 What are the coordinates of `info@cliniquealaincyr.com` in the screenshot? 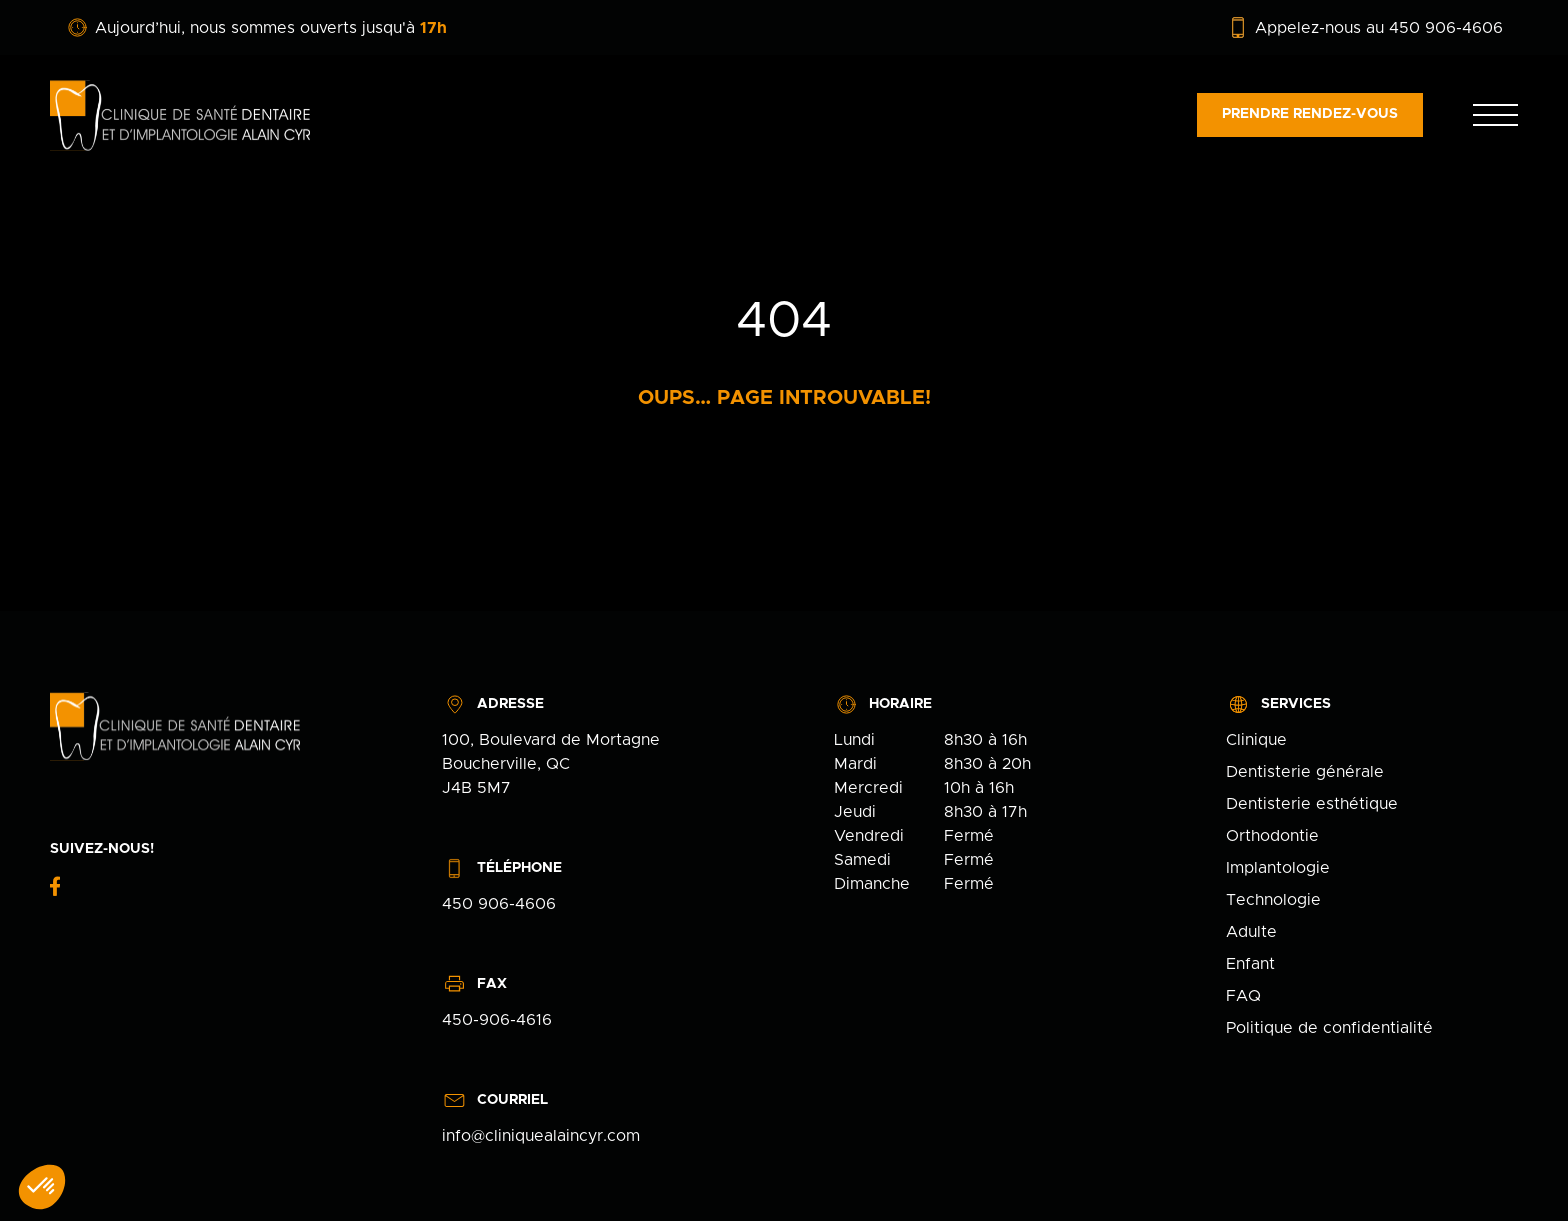 It's located at (541, 1136).